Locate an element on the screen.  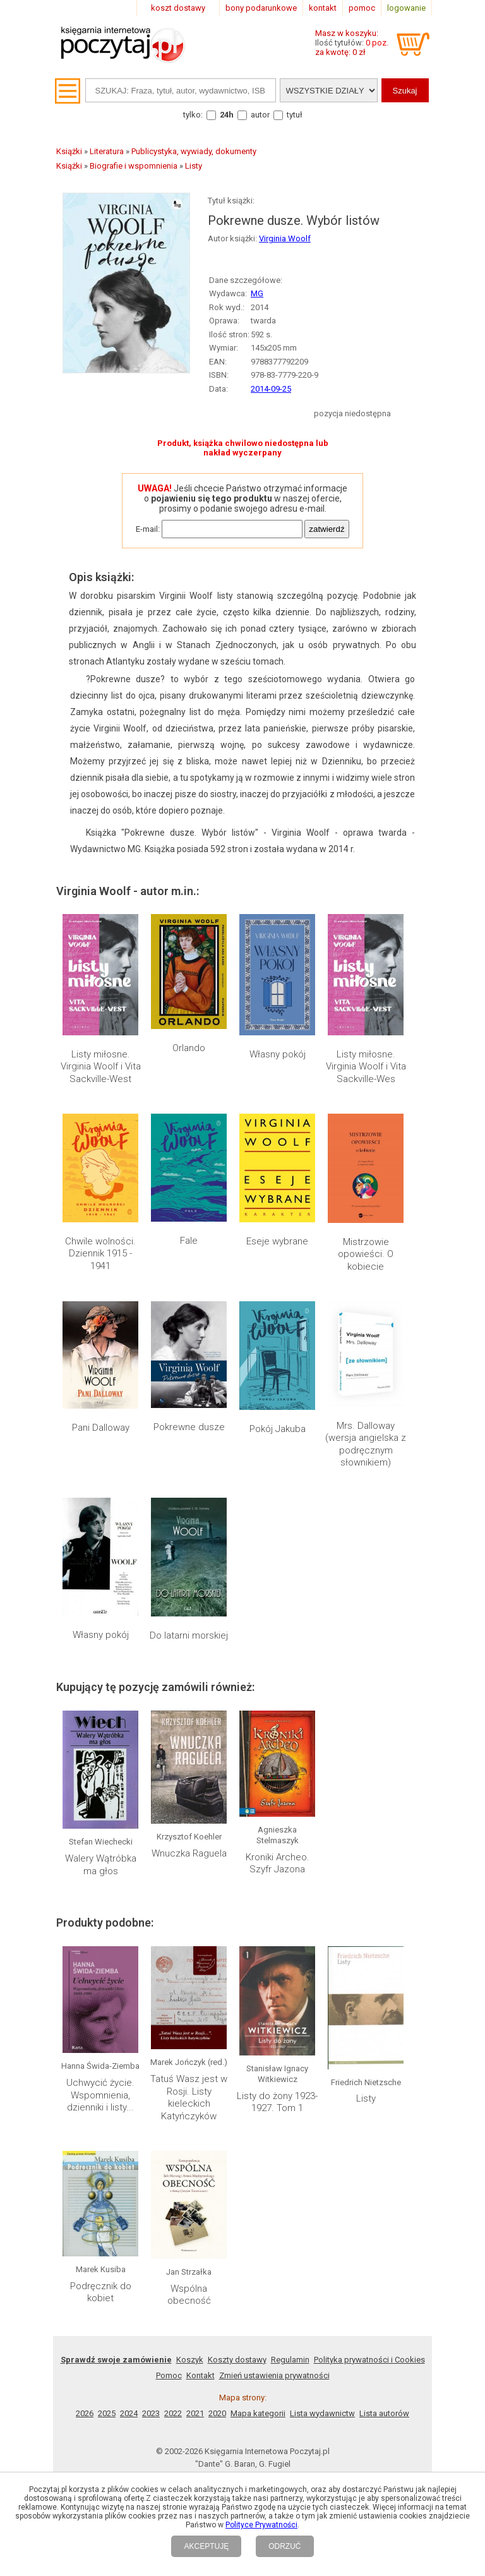
logowanie is located at coordinates (406, 8).